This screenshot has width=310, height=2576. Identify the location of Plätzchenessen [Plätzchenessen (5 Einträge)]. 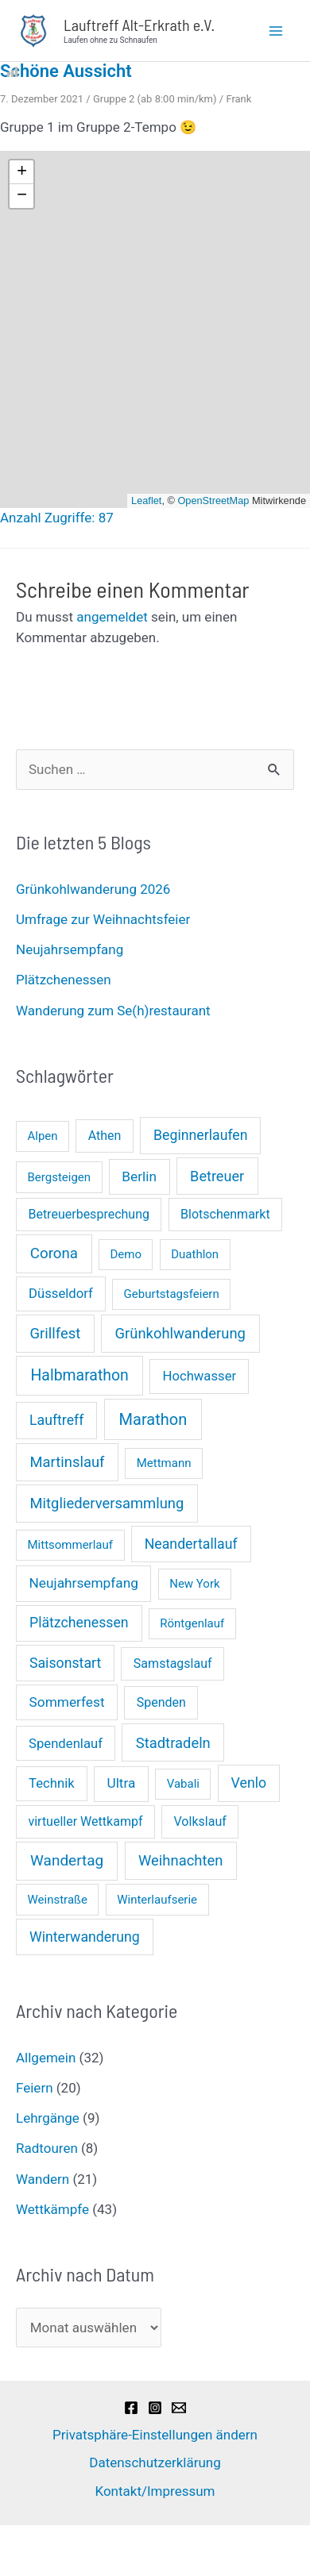
(79, 1623).